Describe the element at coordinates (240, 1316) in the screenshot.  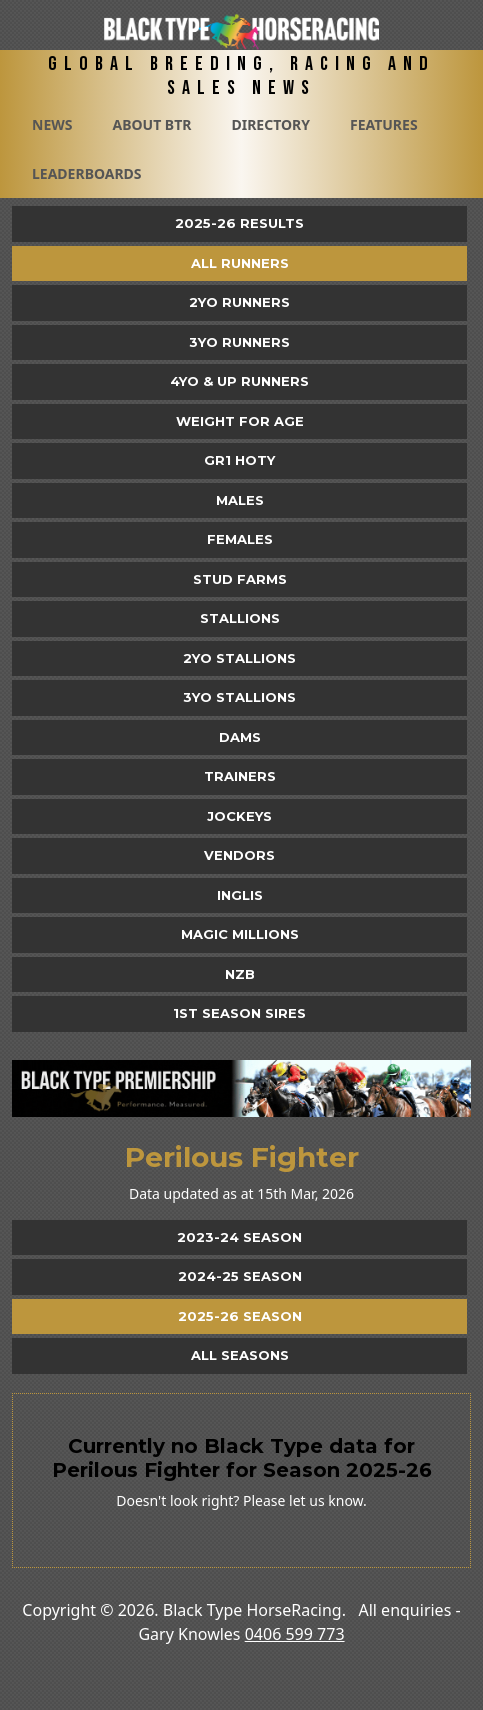
I see `2025-26 Season` at that location.